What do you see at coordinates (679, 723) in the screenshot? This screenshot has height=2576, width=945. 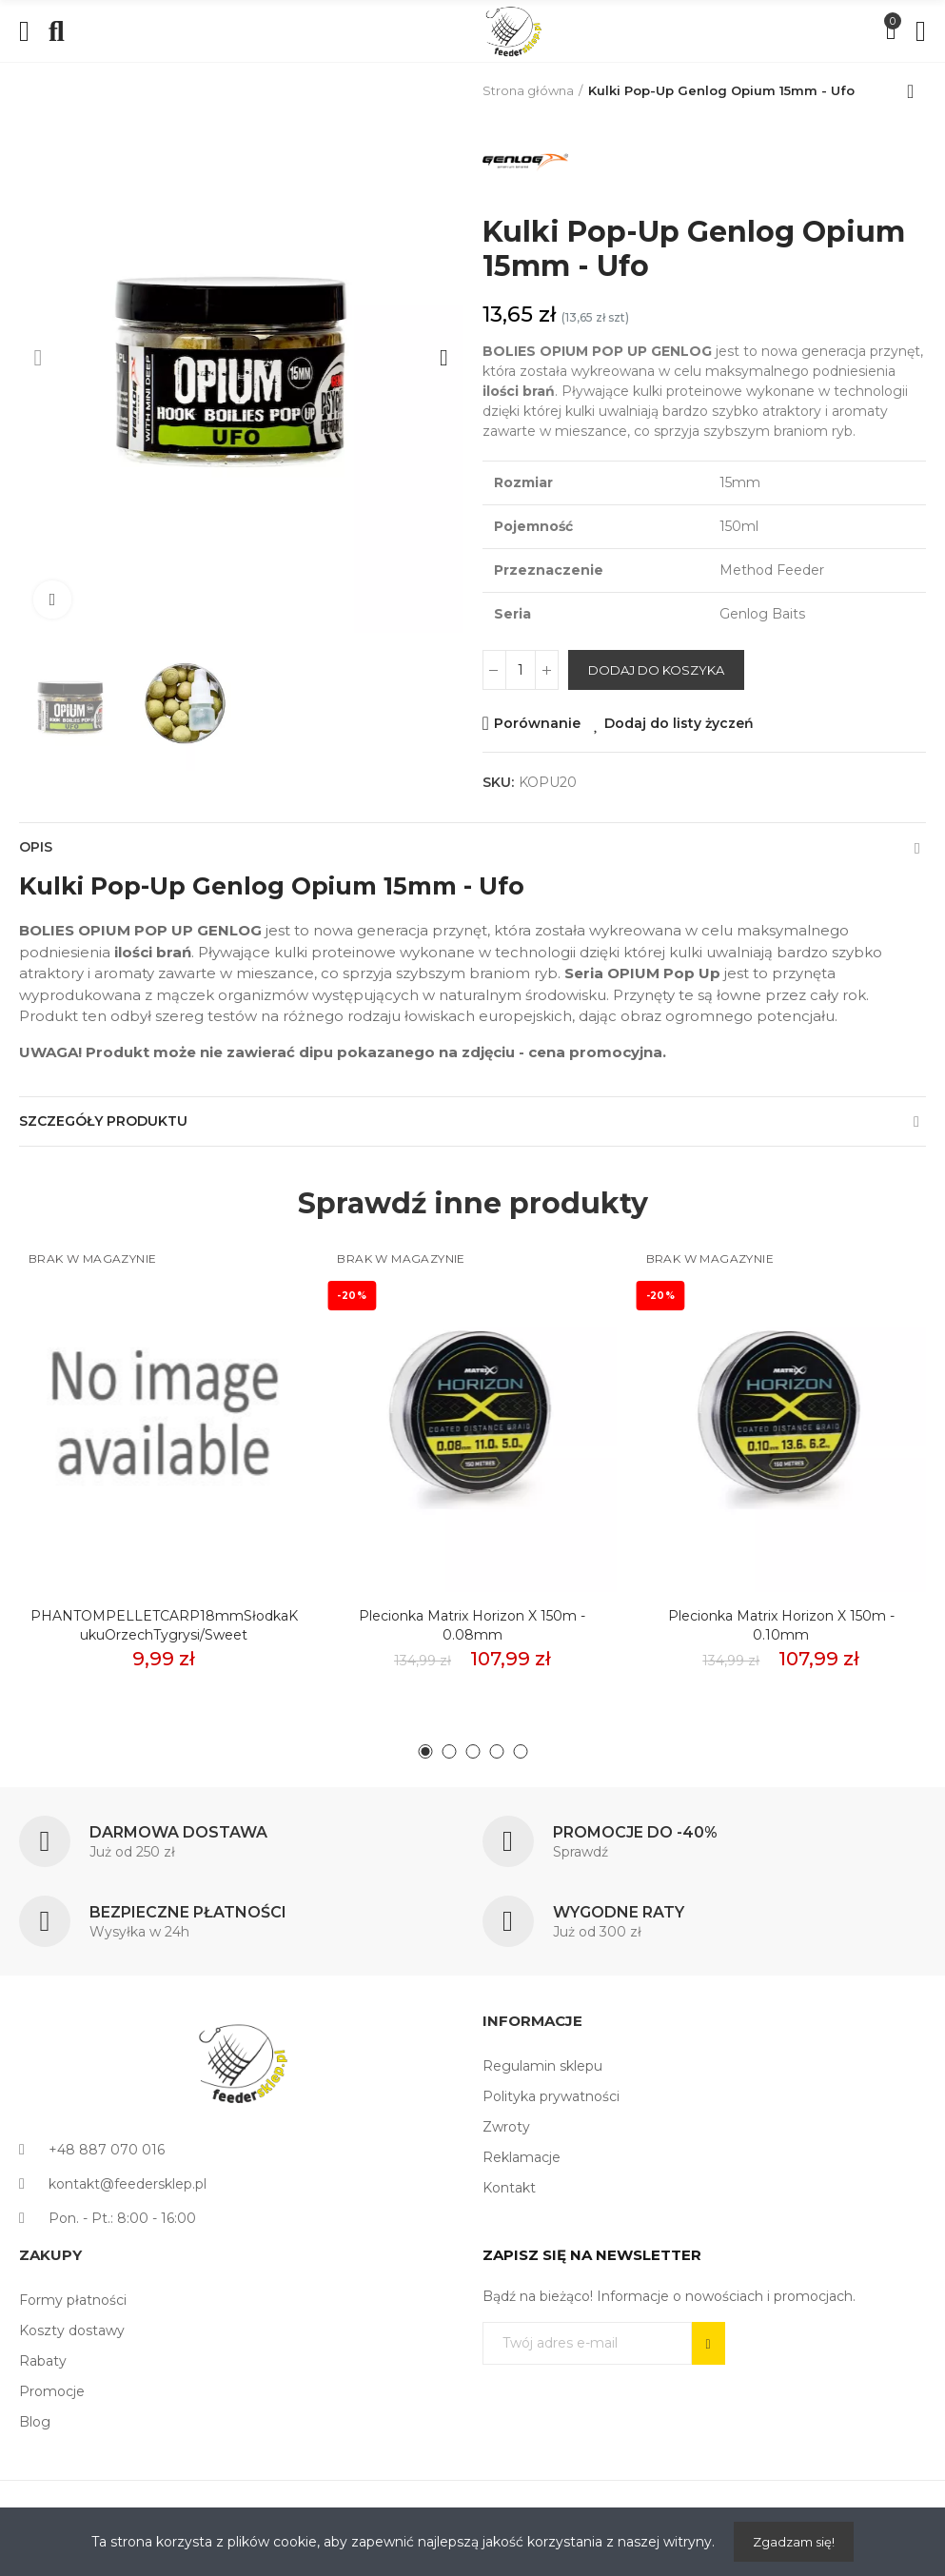 I see `Dodaj do listy życzeń` at bounding box center [679, 723].